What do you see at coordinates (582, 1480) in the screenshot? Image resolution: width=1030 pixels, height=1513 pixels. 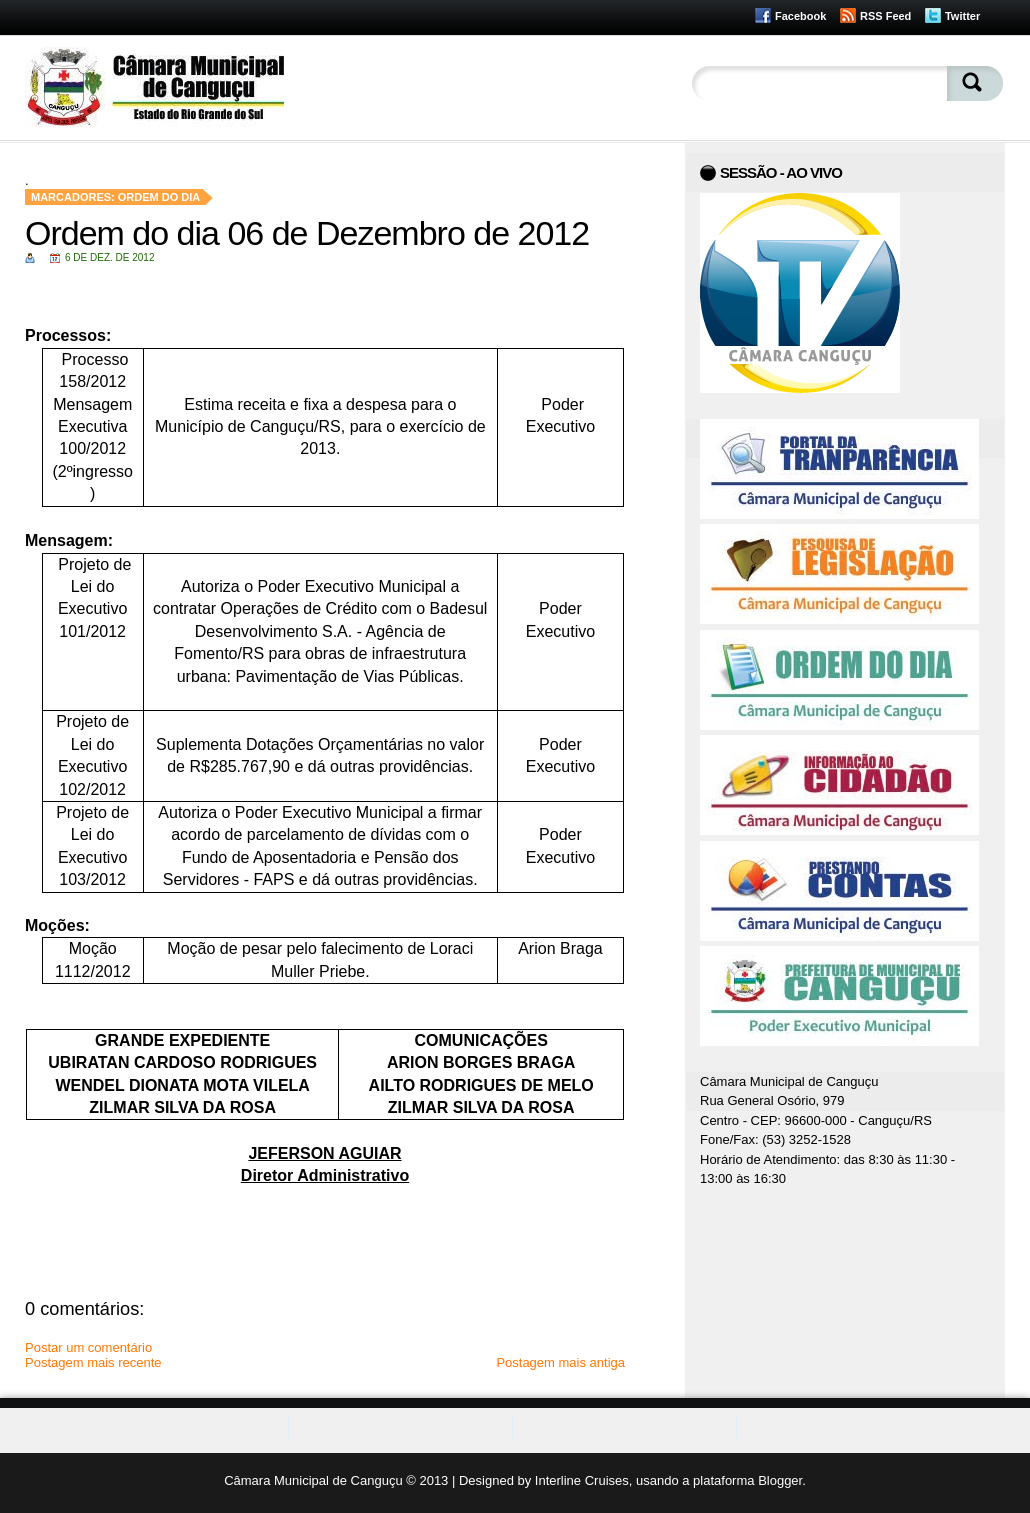 I see `Interline Cruises` at bounding box center [582, 1480].